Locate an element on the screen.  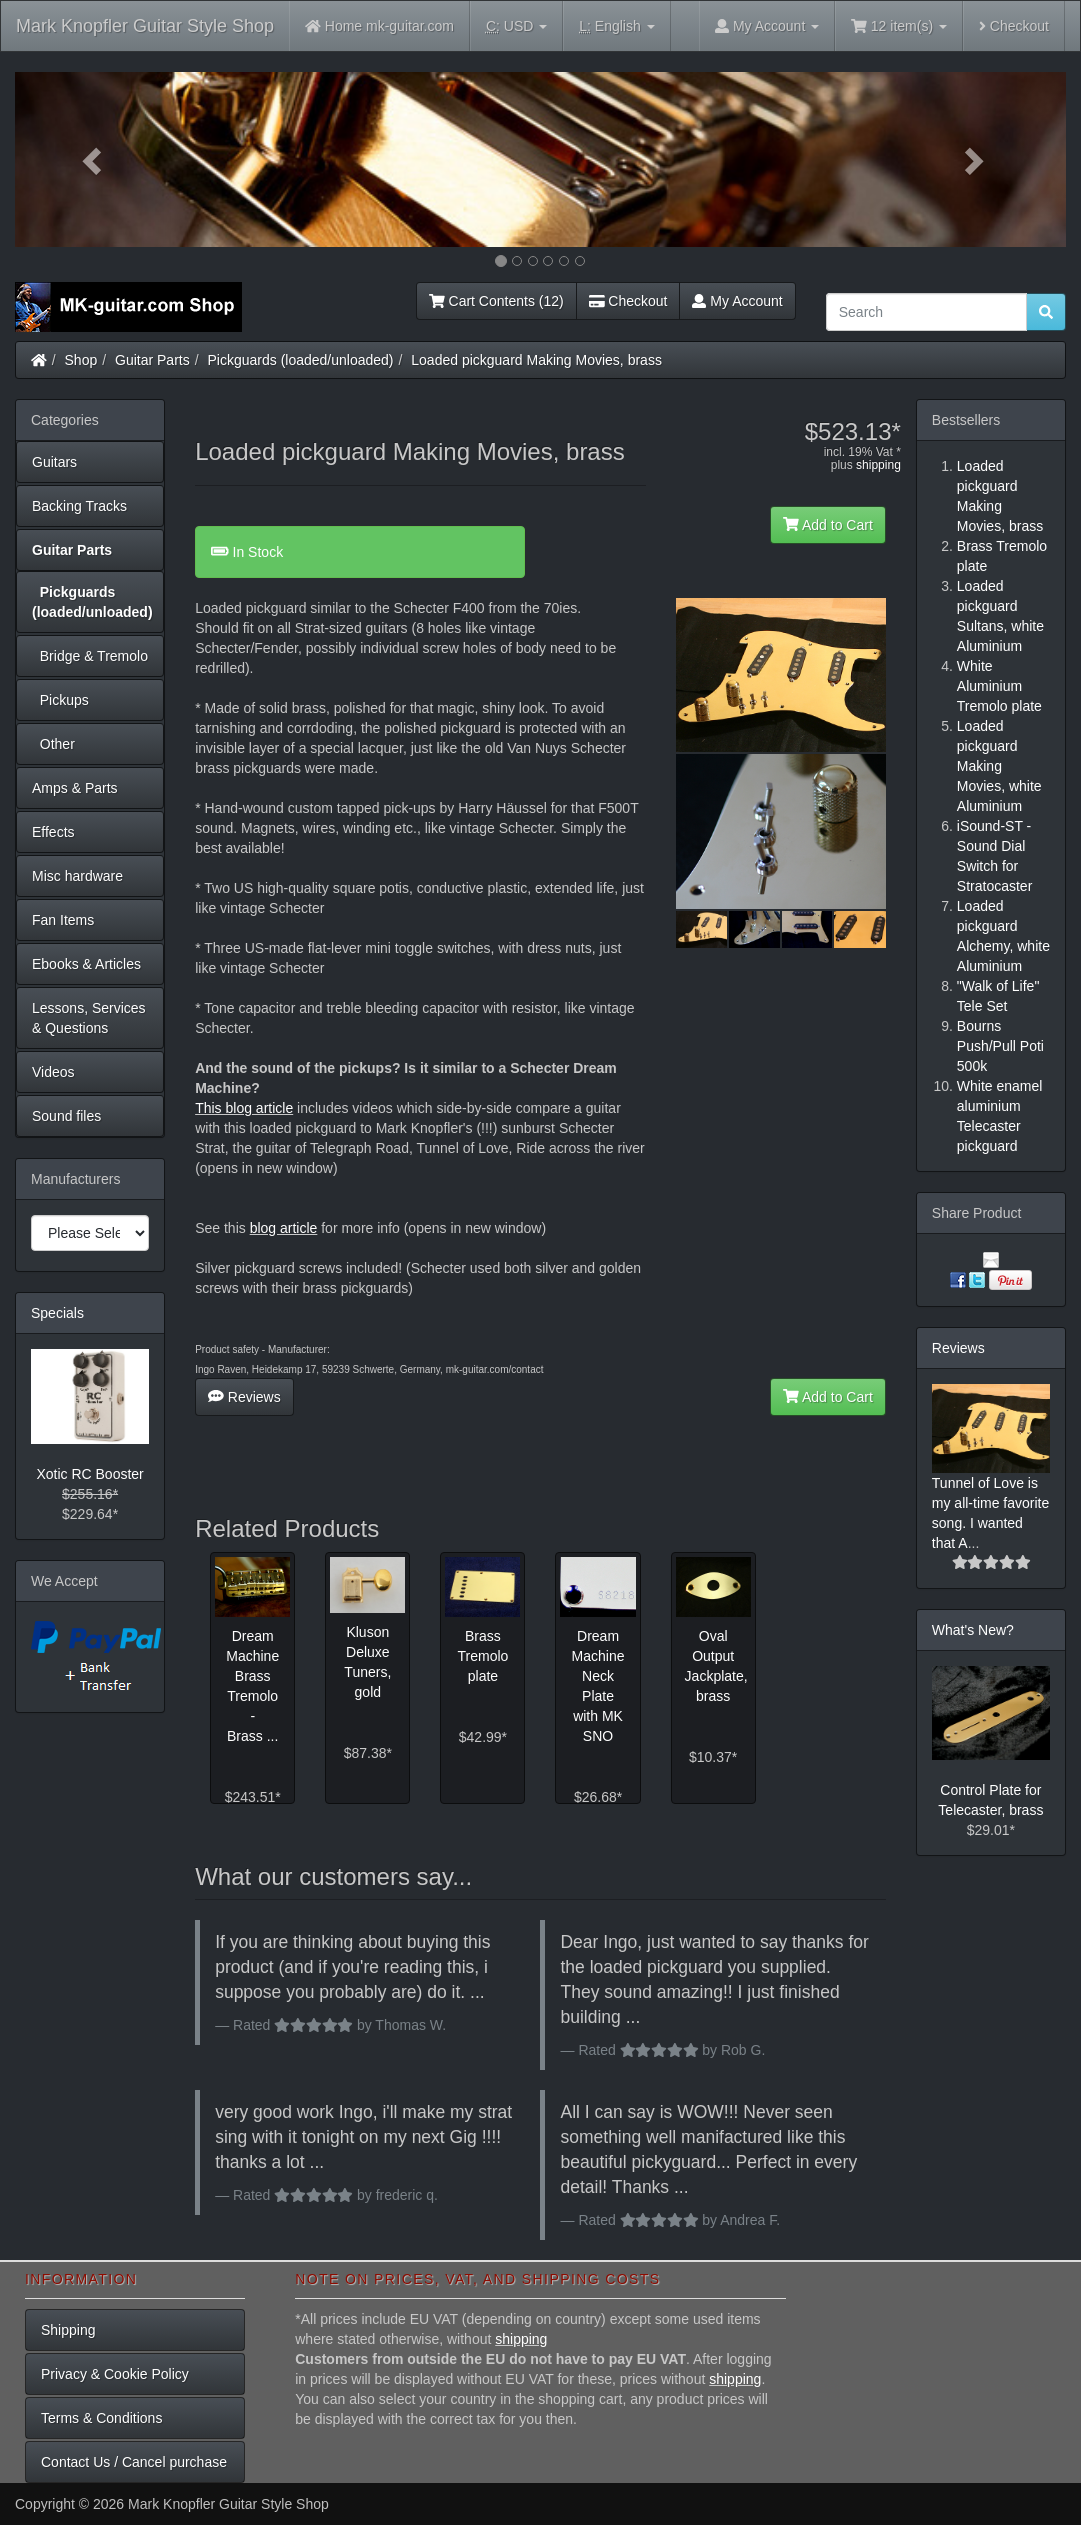
Loaded pickguard Making Movies, brass is located at coordinates (536, 360).